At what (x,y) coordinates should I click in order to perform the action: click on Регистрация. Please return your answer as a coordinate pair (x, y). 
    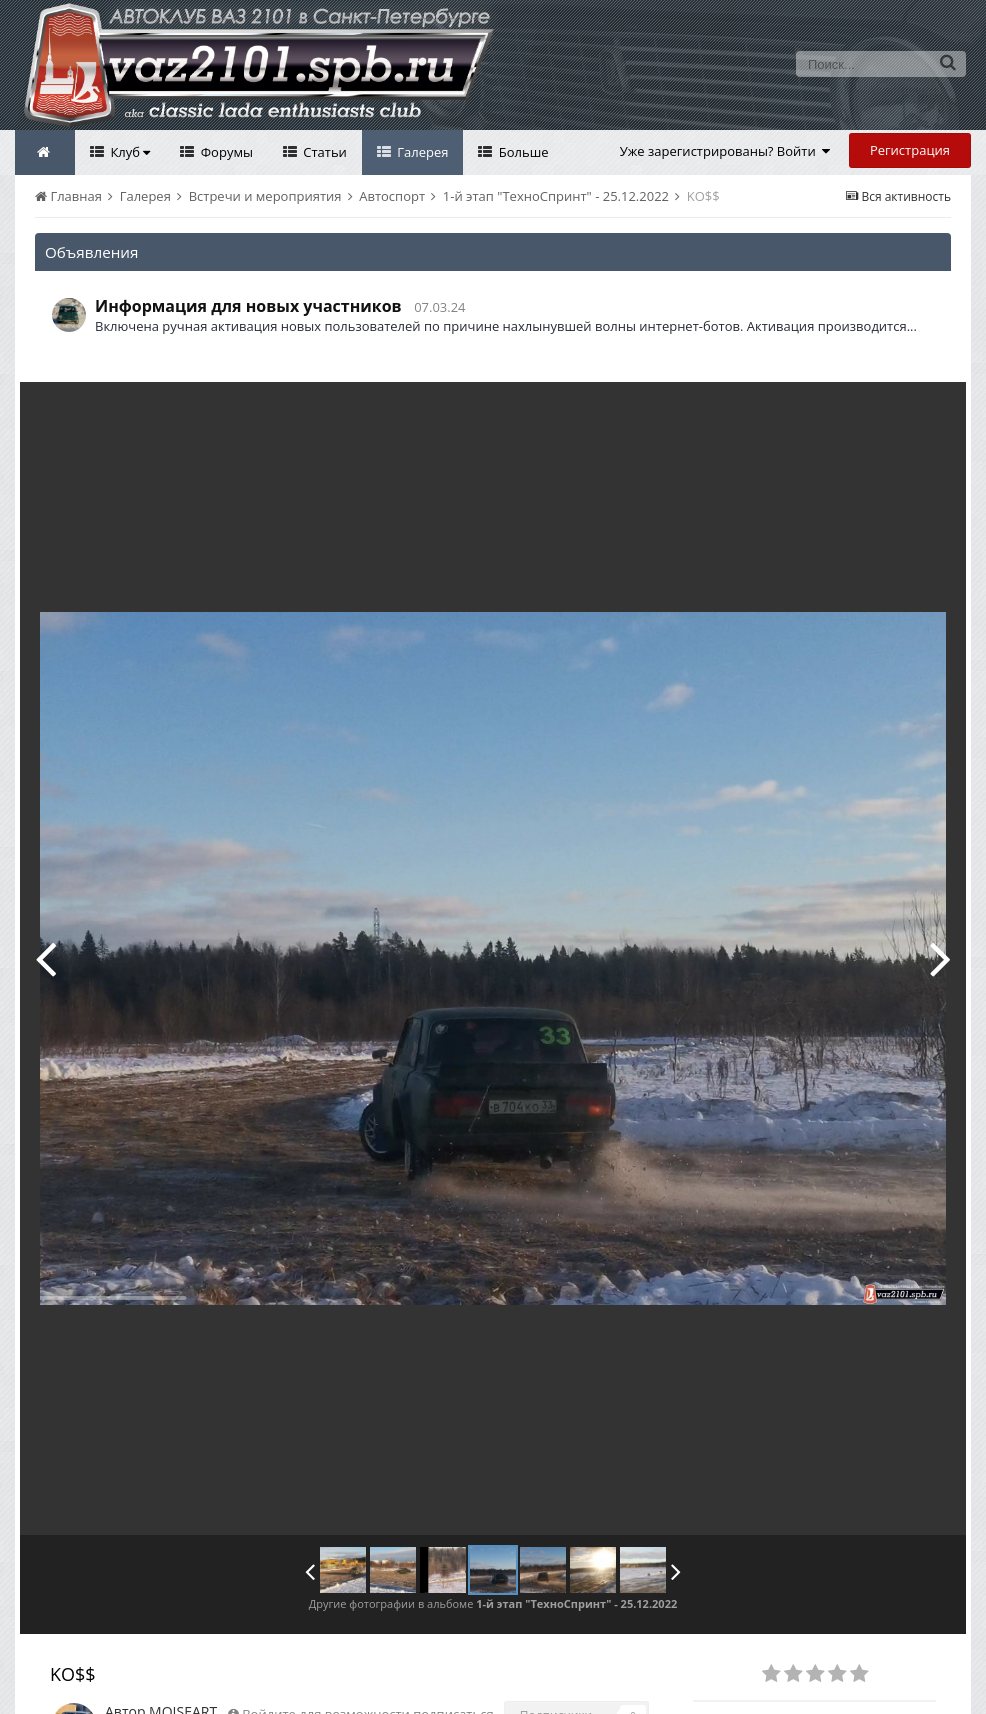
    Looking at the image, I should click on (910, 150).